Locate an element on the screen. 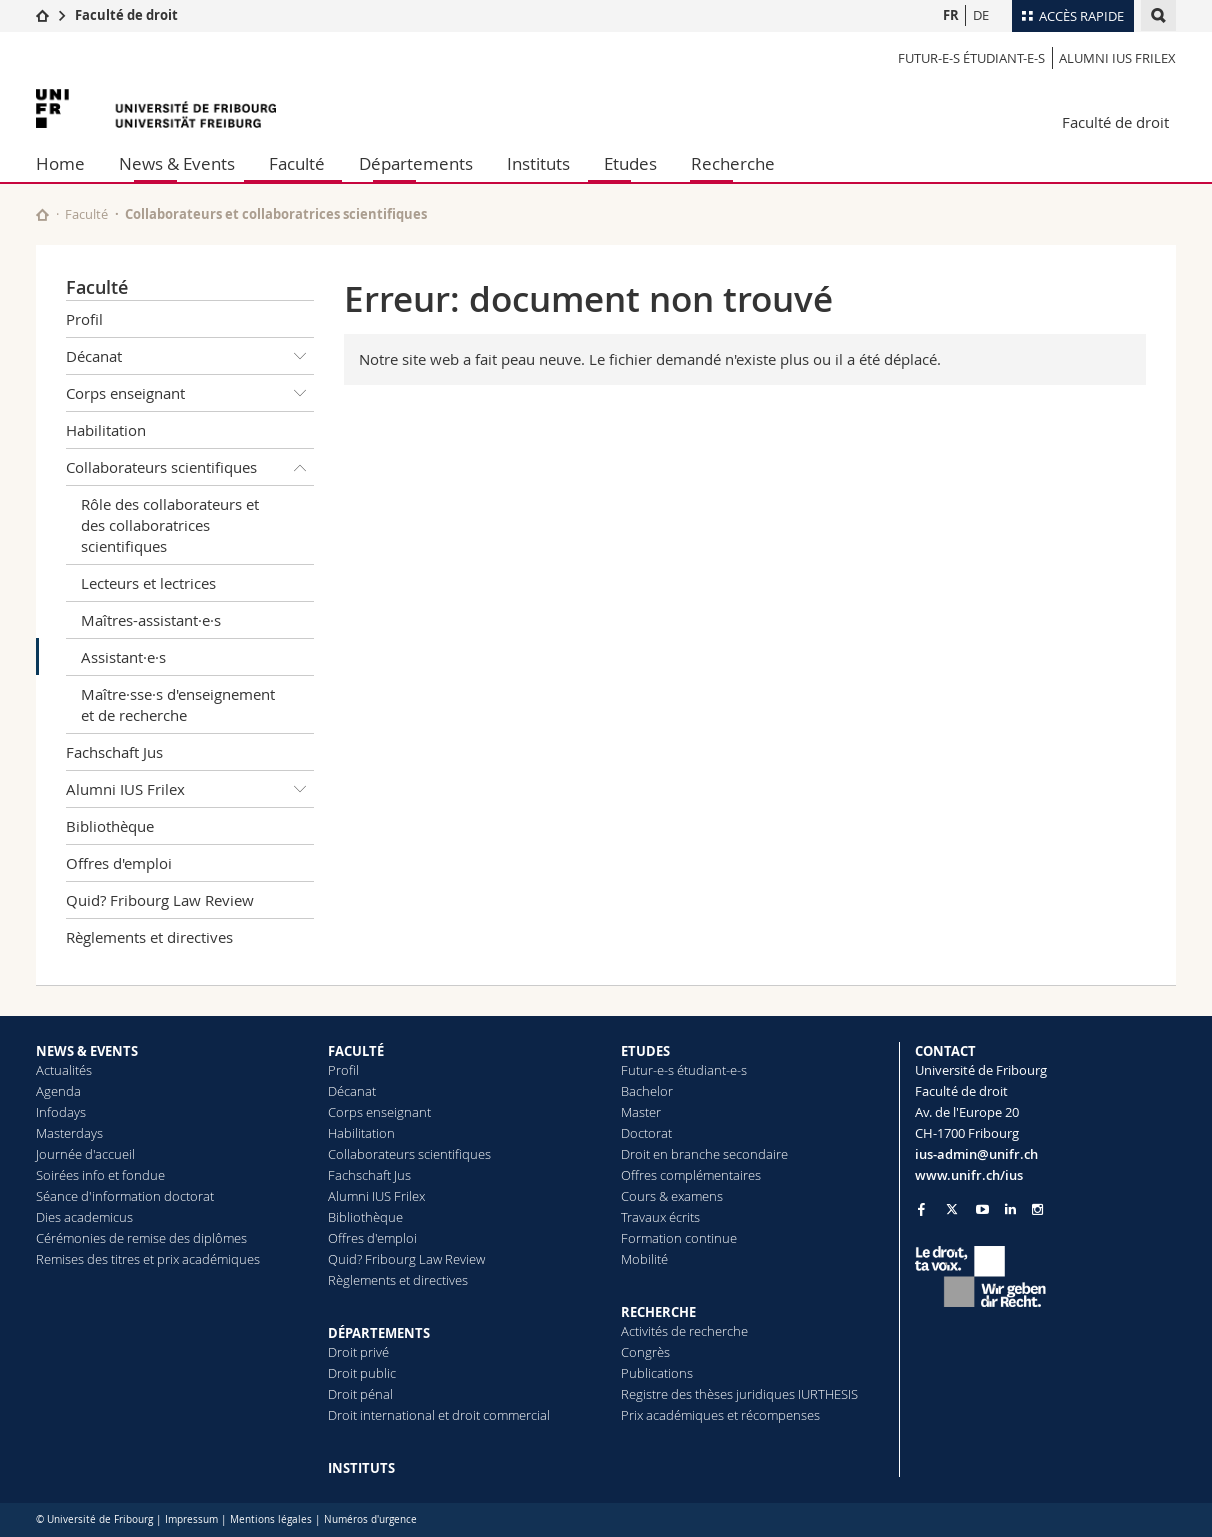 The height and width of the screenshot is (1537, 1212). NEWS & EVENTS is located at coordinates (87, 1051).